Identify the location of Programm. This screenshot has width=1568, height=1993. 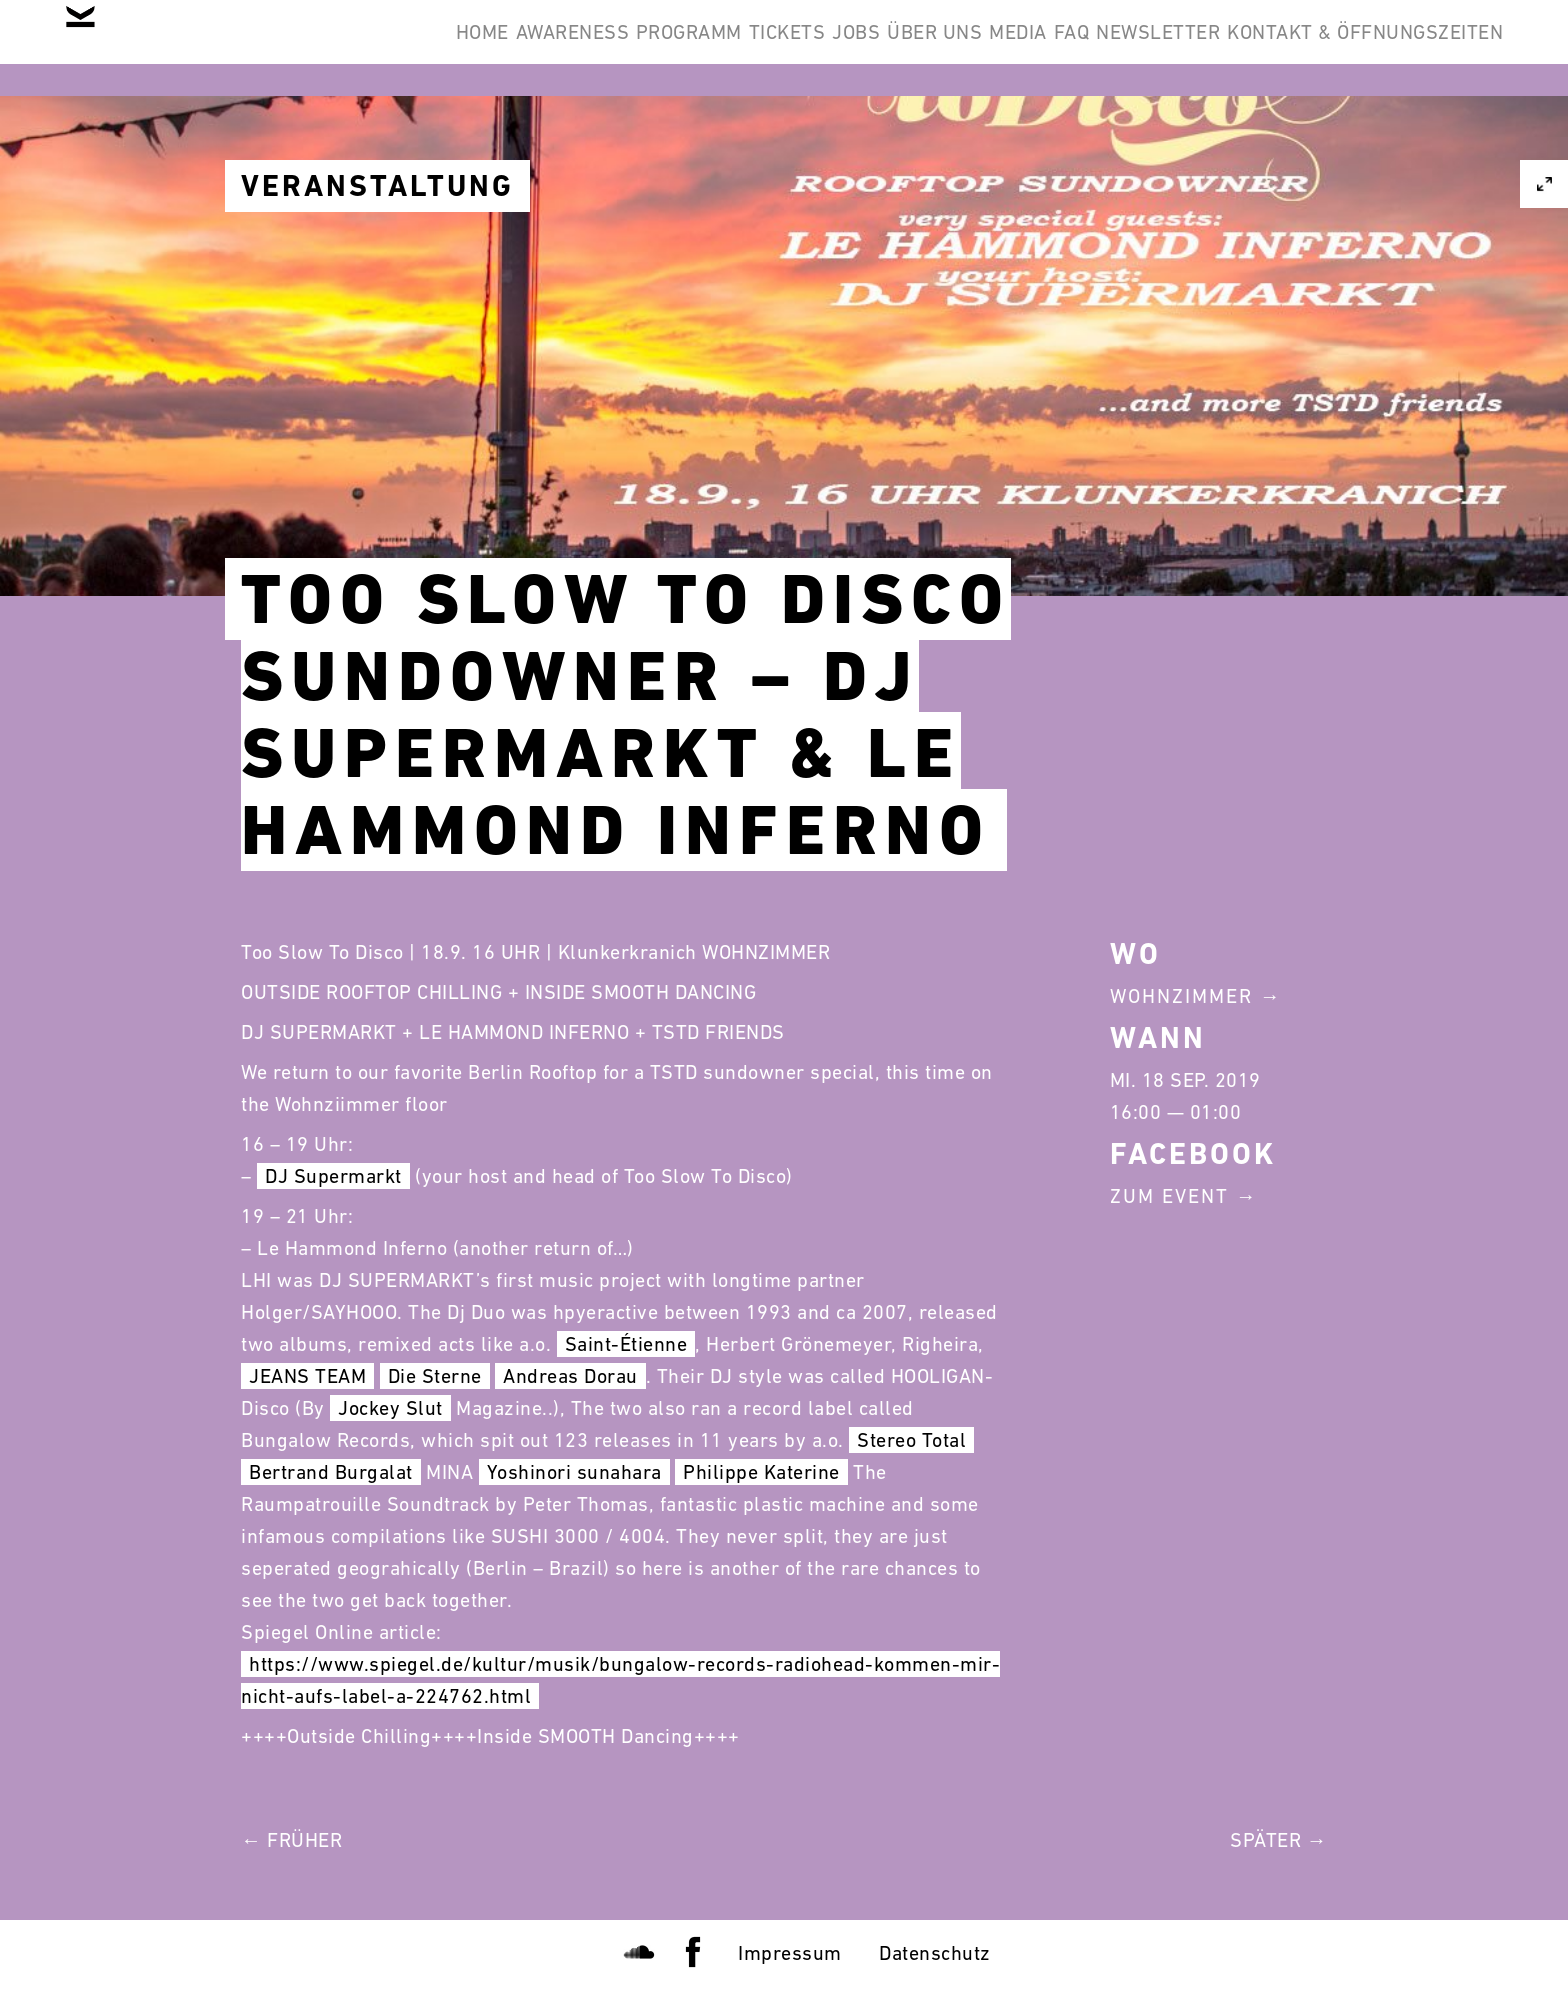
(460, 48).